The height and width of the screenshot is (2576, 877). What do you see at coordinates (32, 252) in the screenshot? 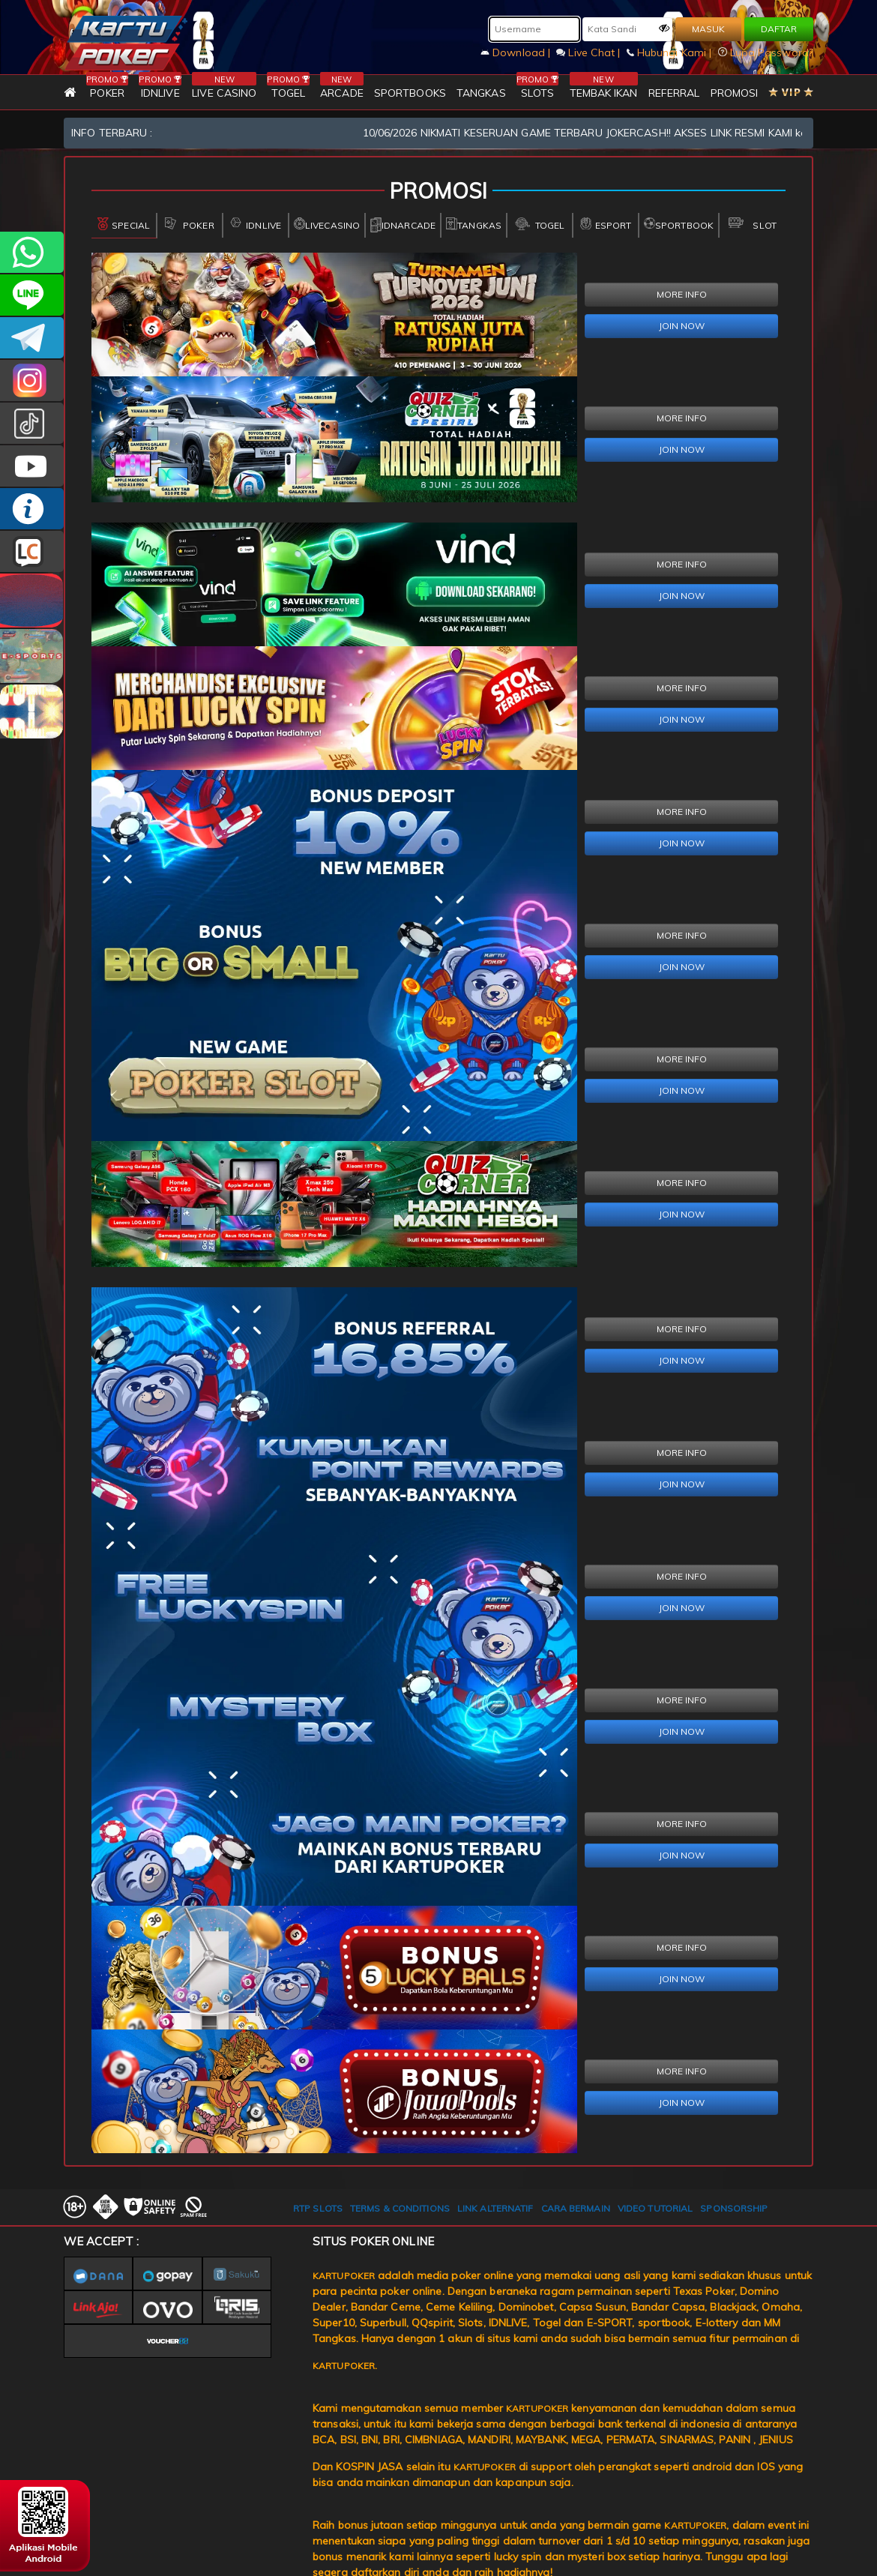
I see `+6281393080597` at bounding box center [32, 252].